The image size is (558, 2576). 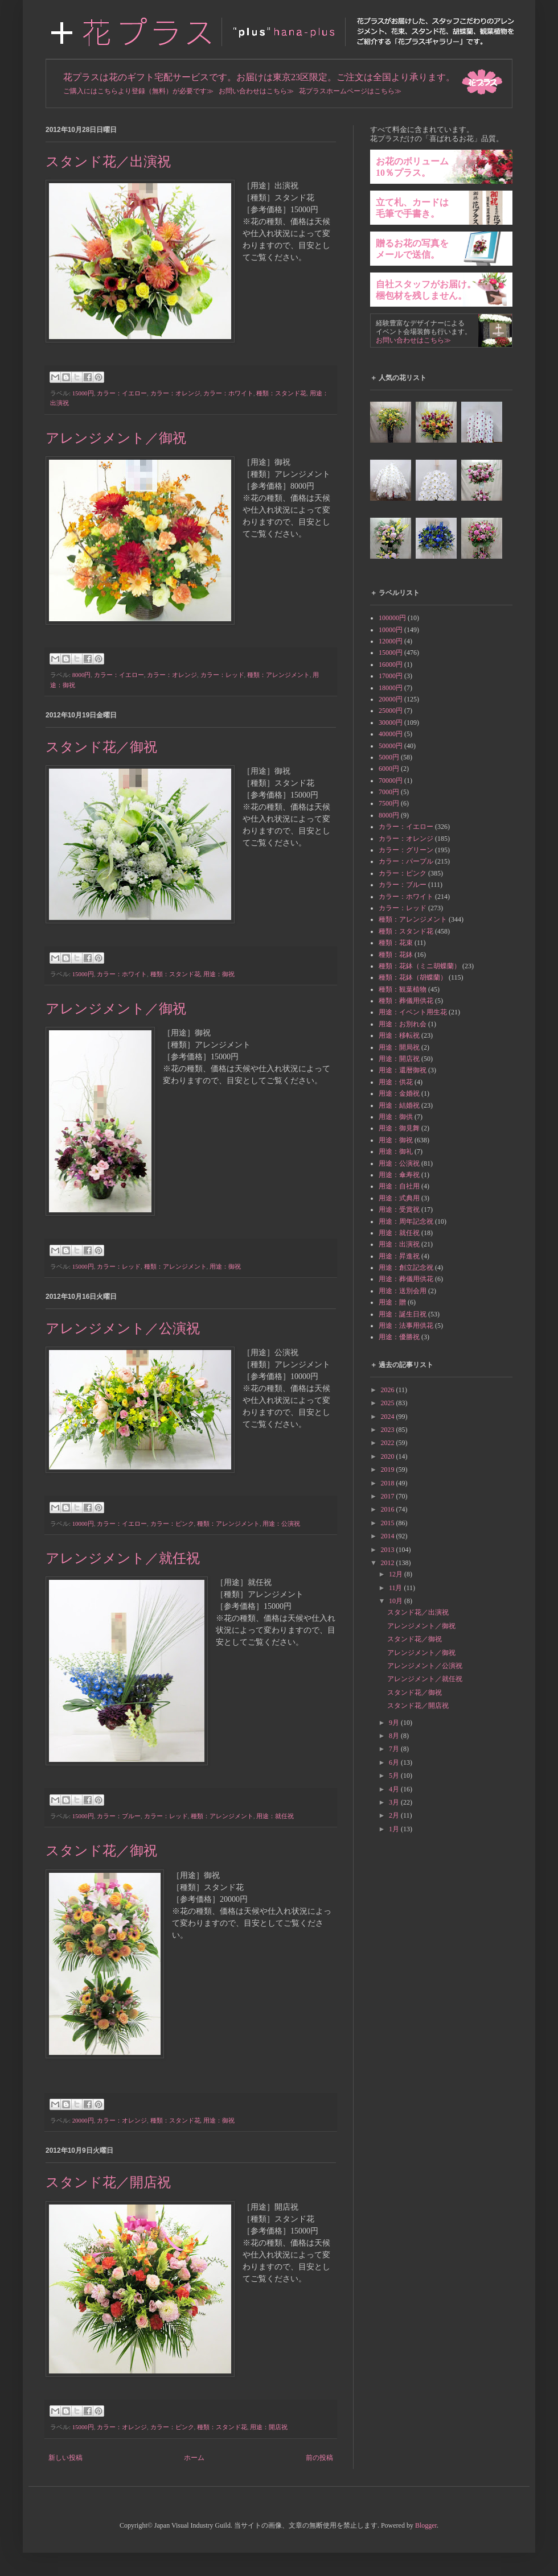 I want to click on 立て札、カードは毛筆で手書き。, so click(x=412, y=207).